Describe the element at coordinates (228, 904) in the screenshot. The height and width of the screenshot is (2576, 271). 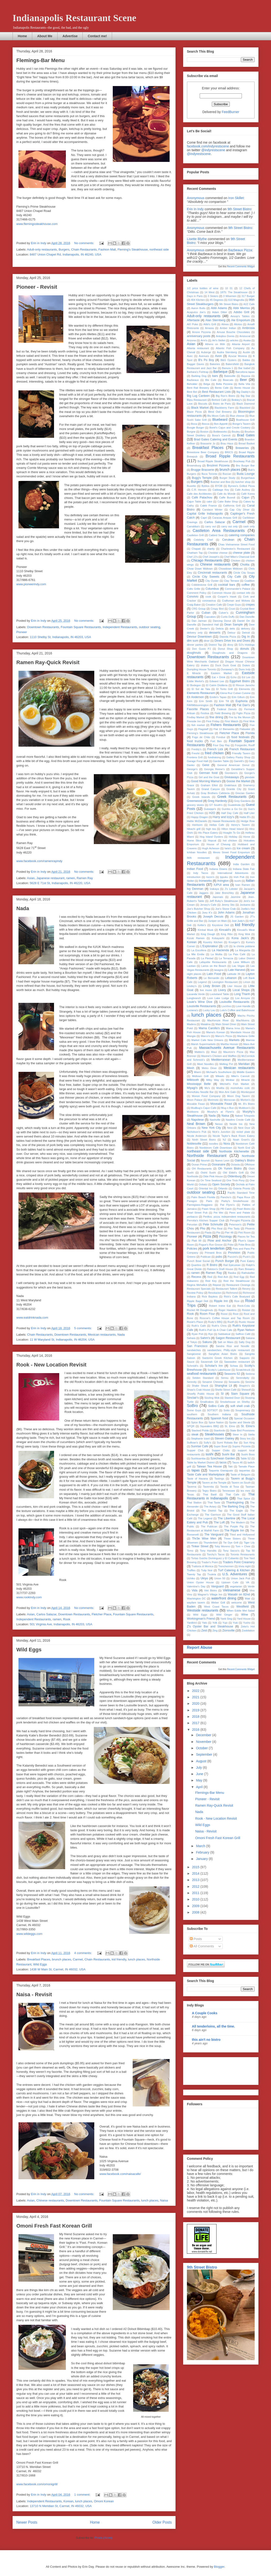
I see `Jimmy Stix` at that location.